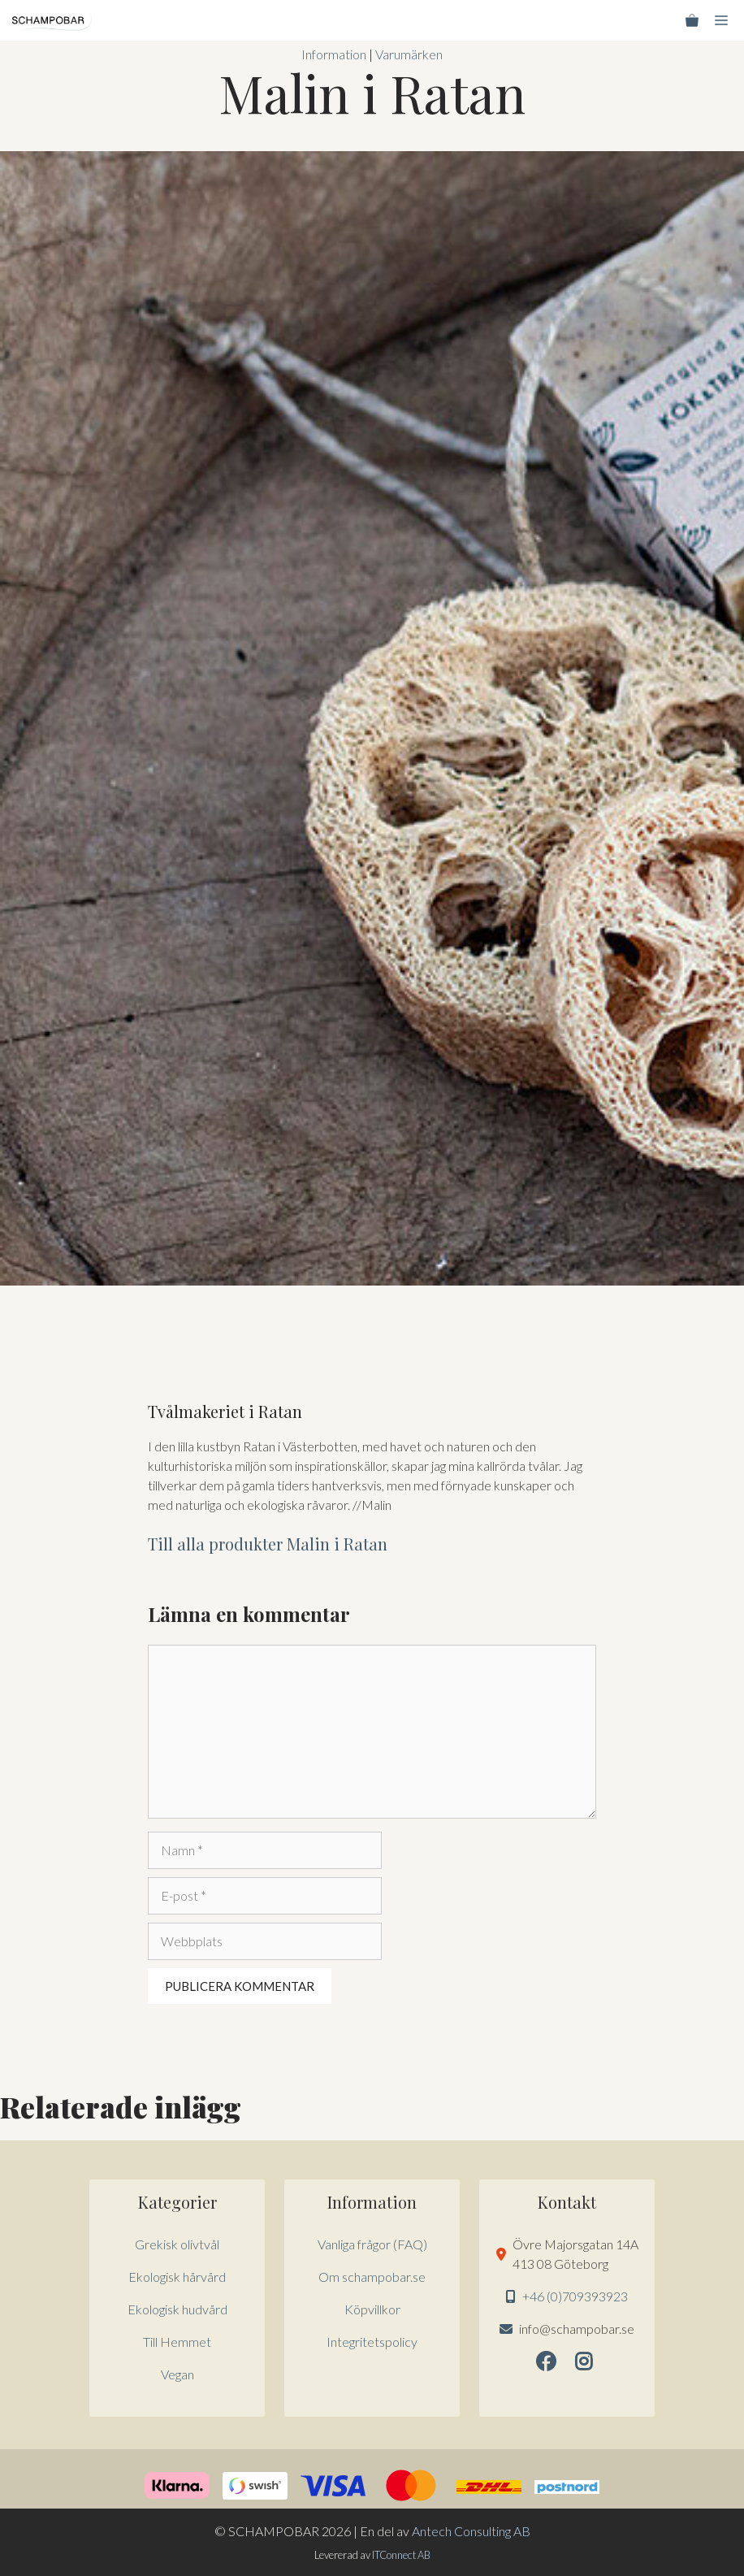  Describe the element at coordinates (267, 1544) in the screenshot. I see `Till alla produkter Malin i Ratan` at that location.